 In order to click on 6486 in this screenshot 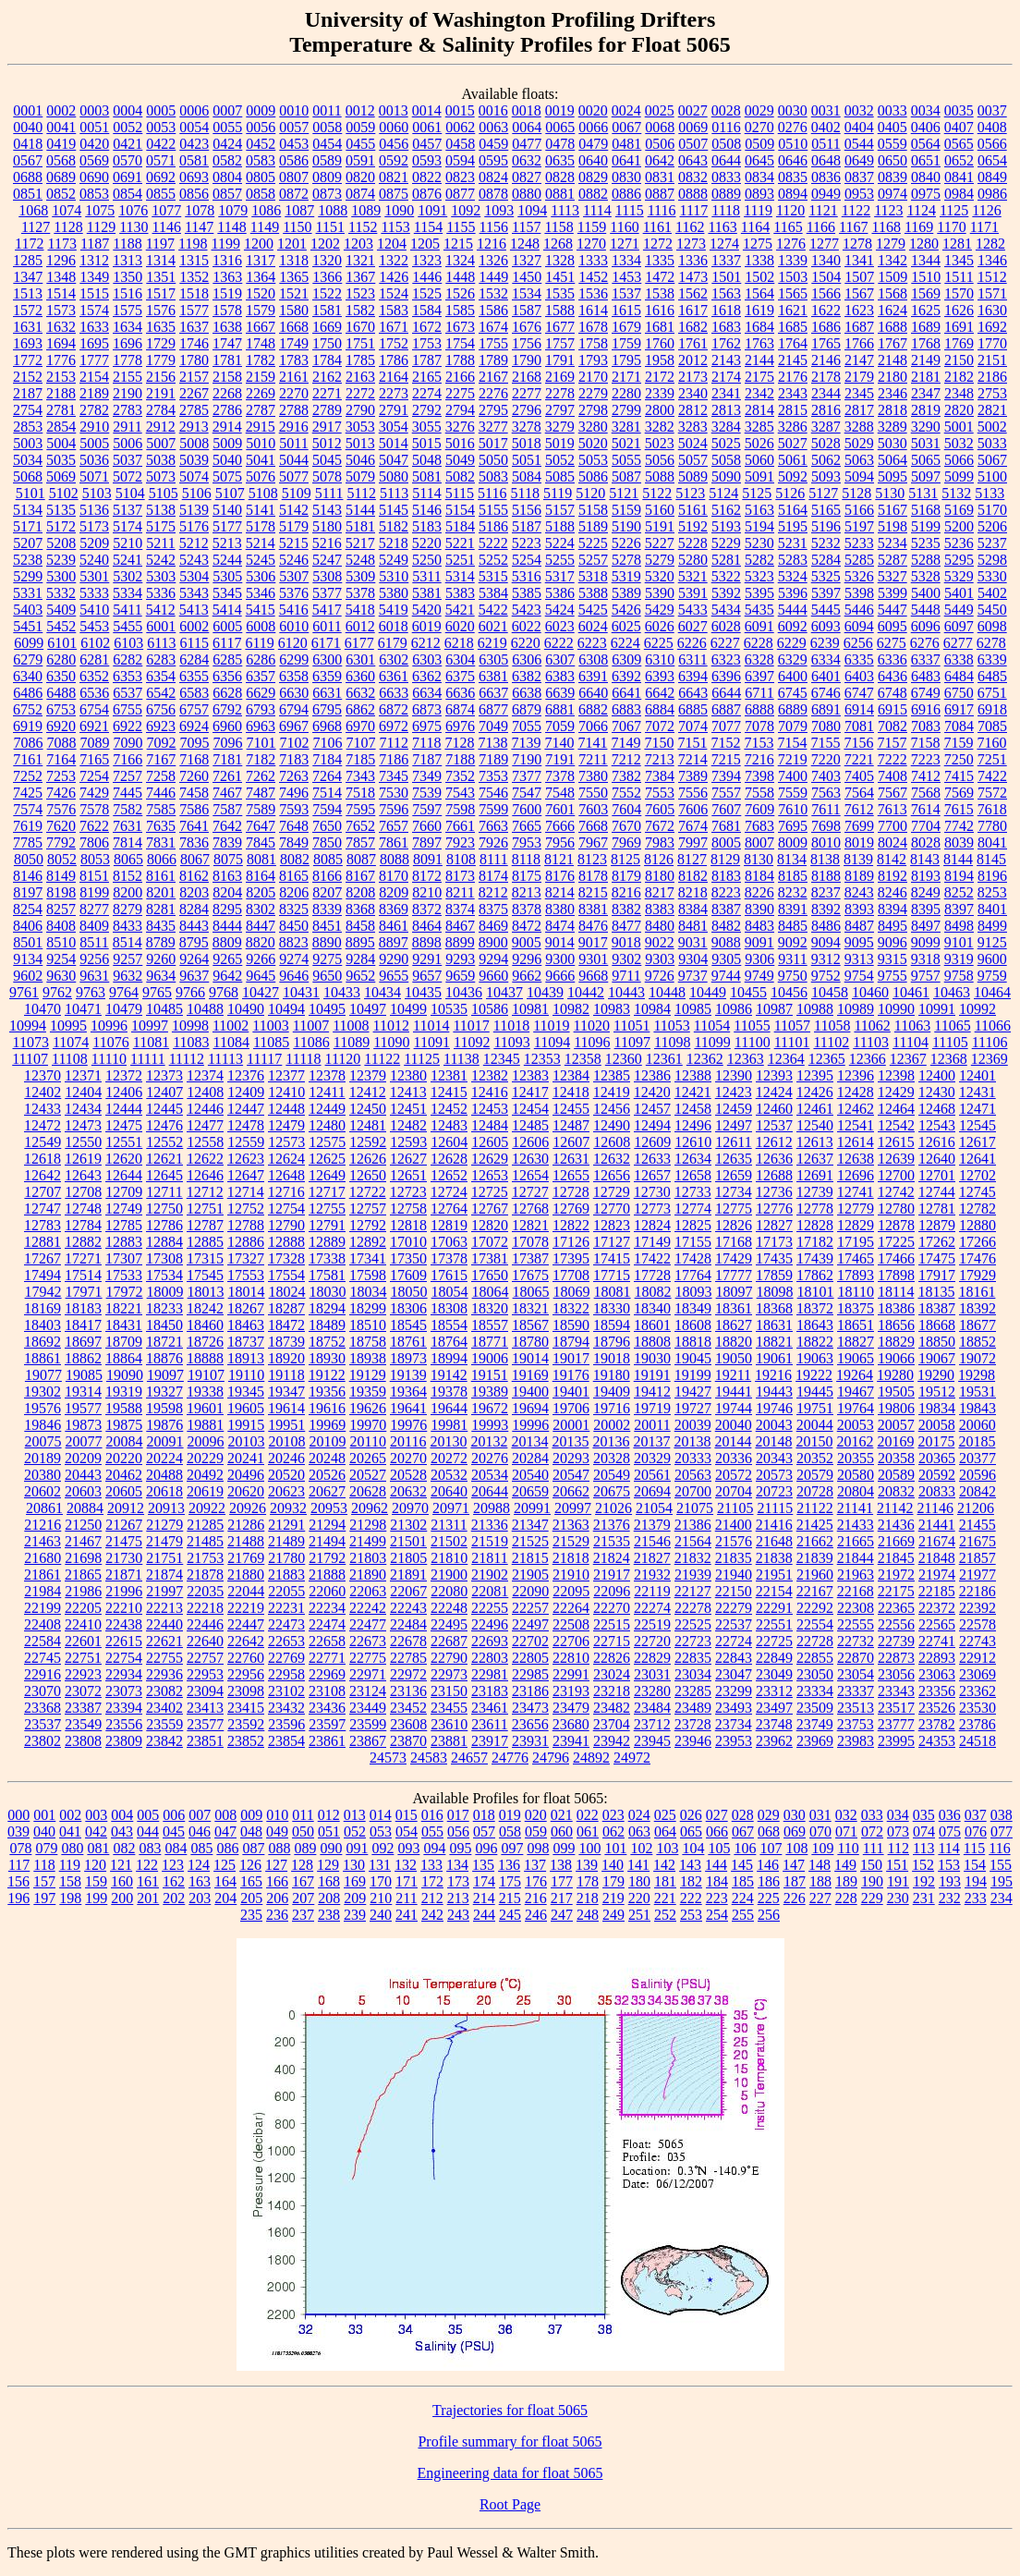, I will do `click(27, 693)`.